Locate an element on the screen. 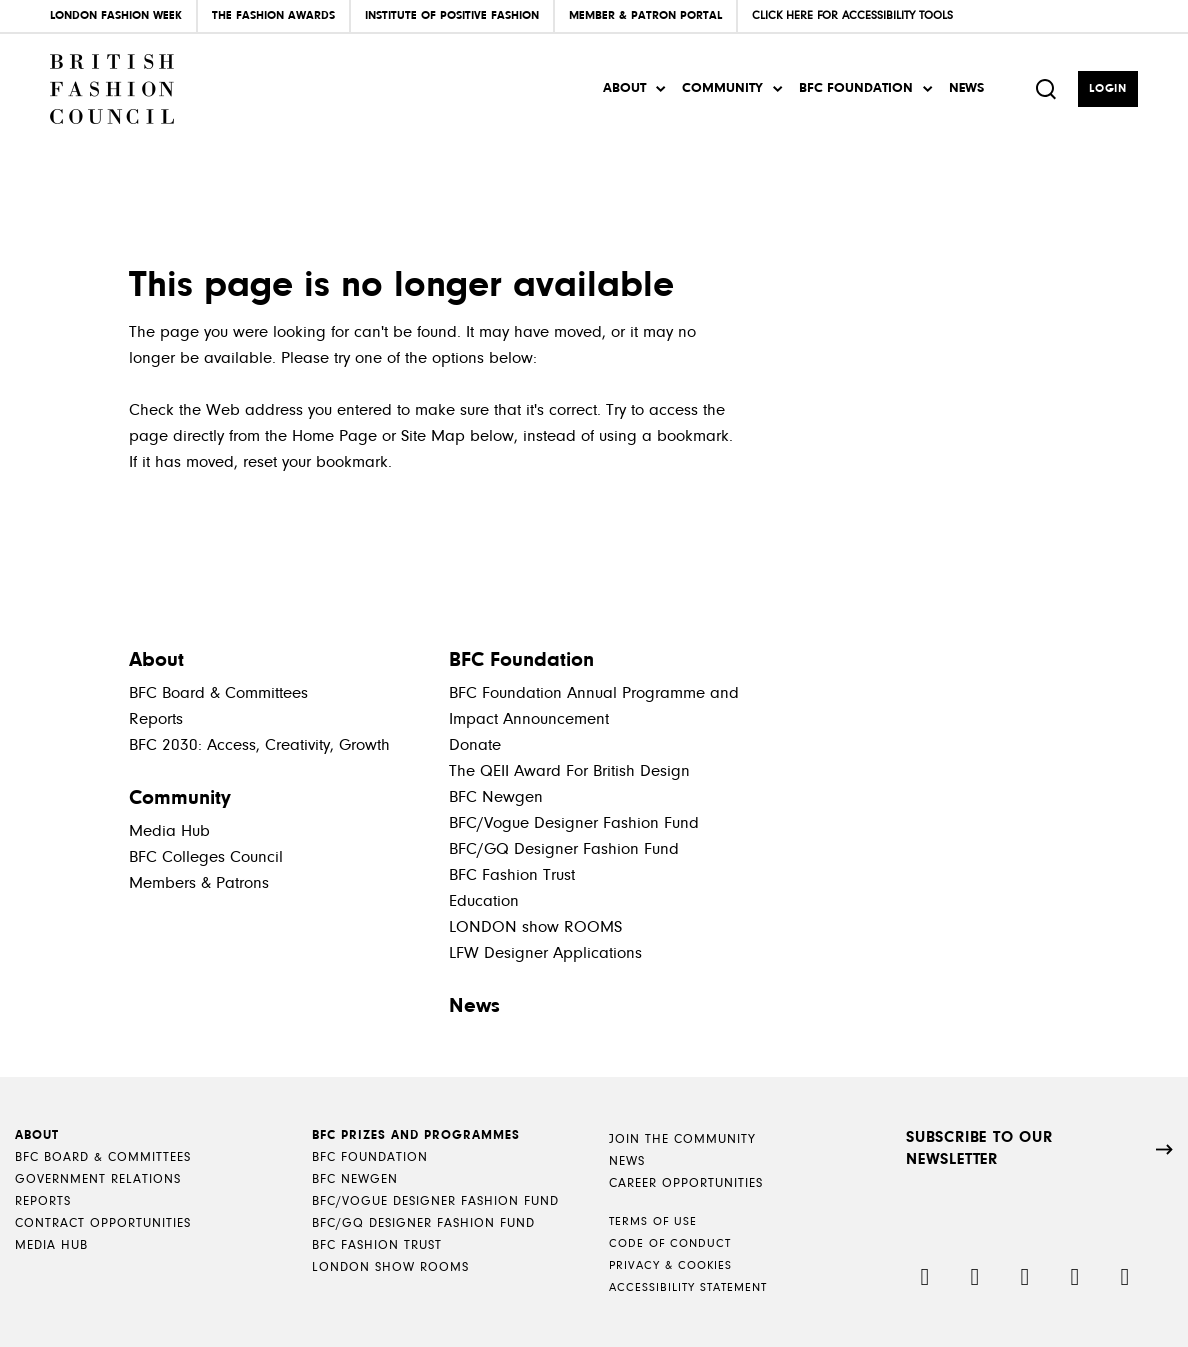 This screenshot has height=1347, width=1188. Contract Opportunities is located at coordinates (103, 1223).